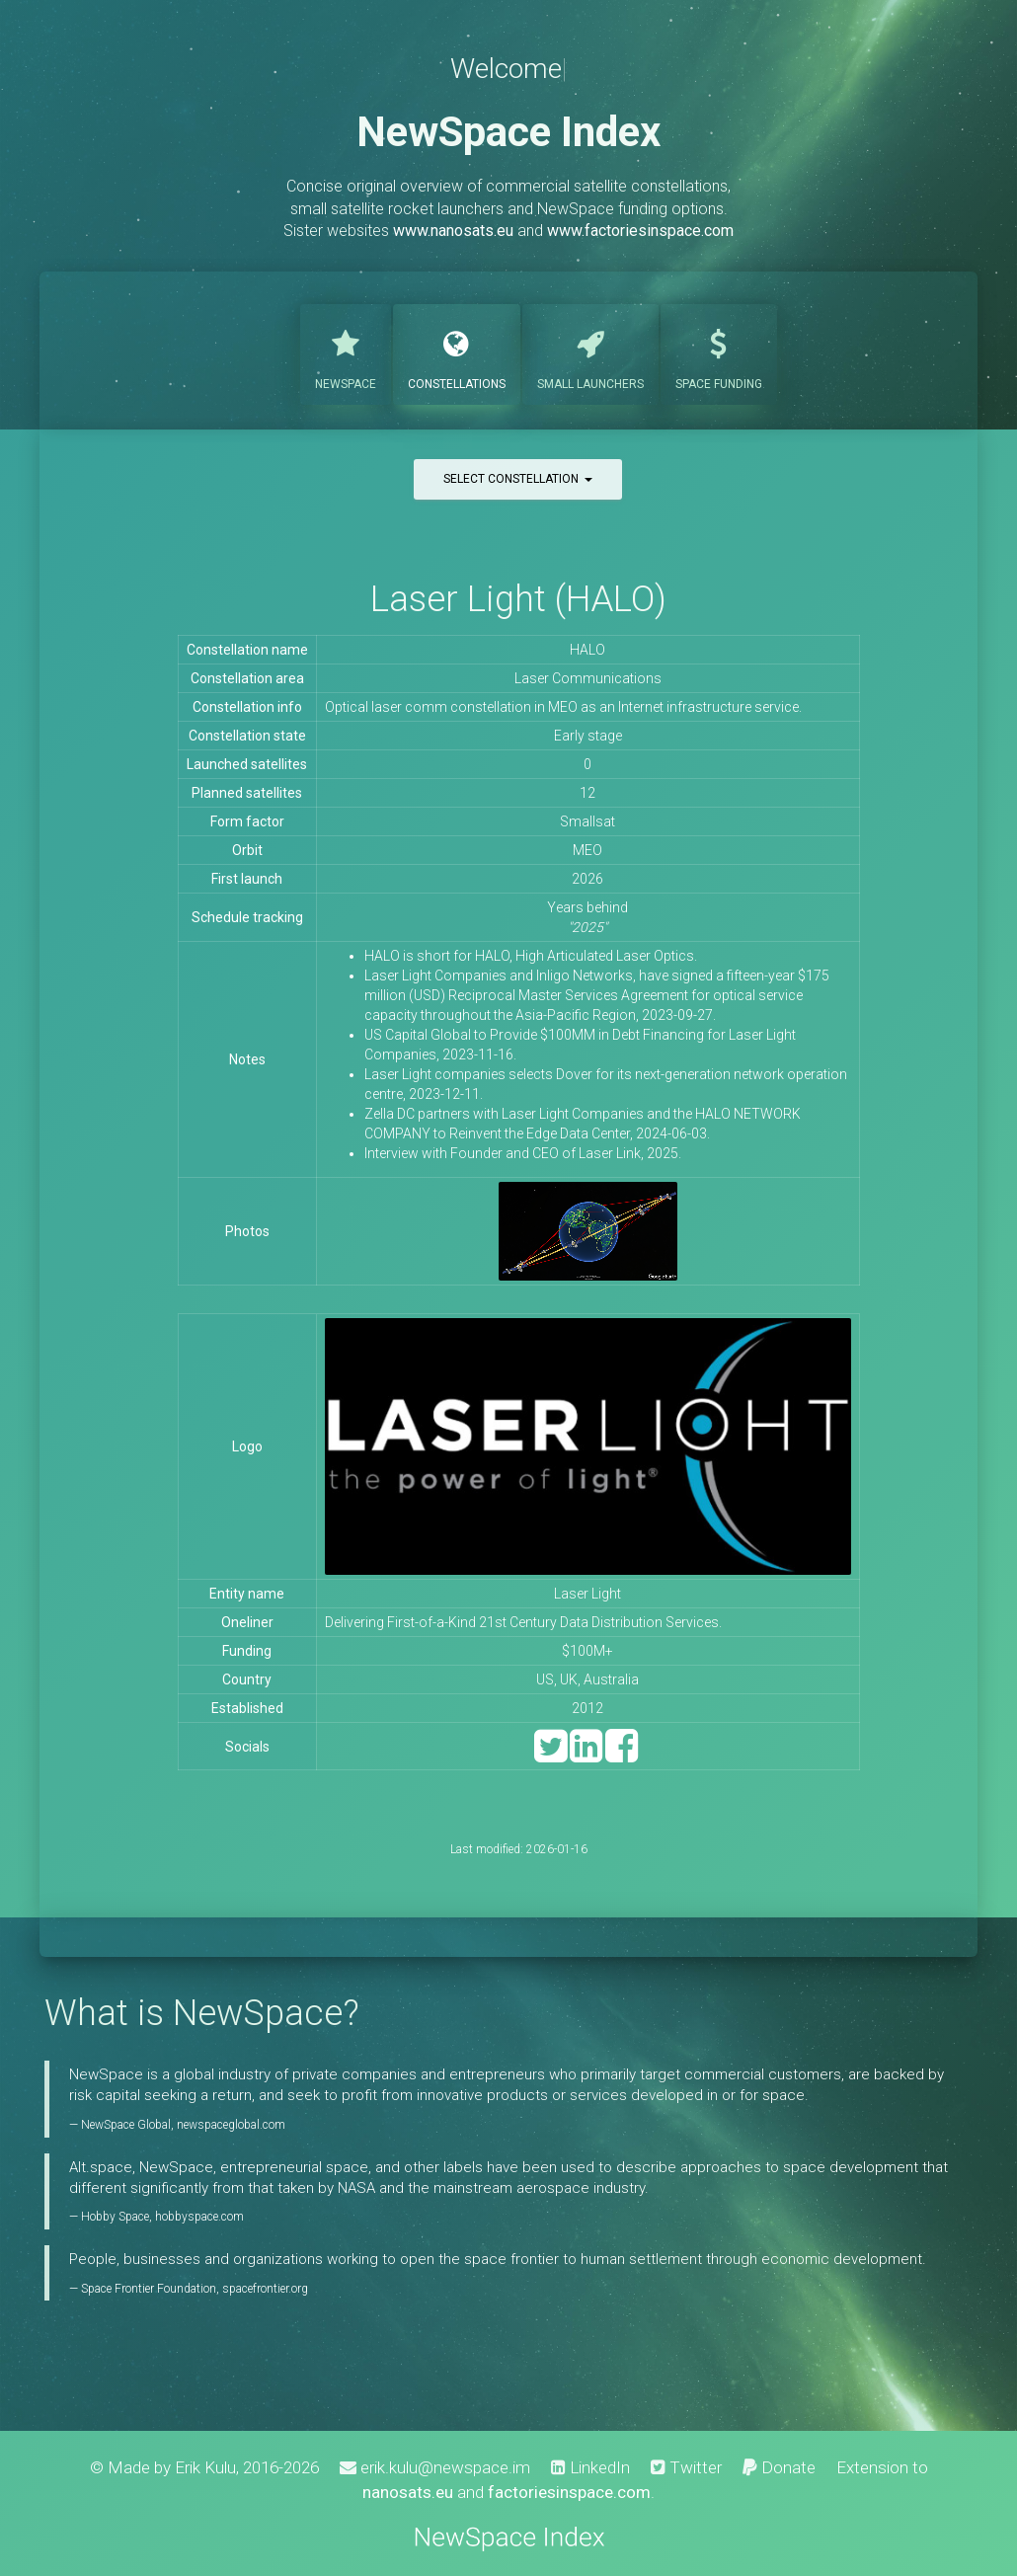 This screenshot has width=1017, height=2576. Describe the element at coordinates (199, 2217) in the screenshot. I see `hobbyspace.com` at that location.